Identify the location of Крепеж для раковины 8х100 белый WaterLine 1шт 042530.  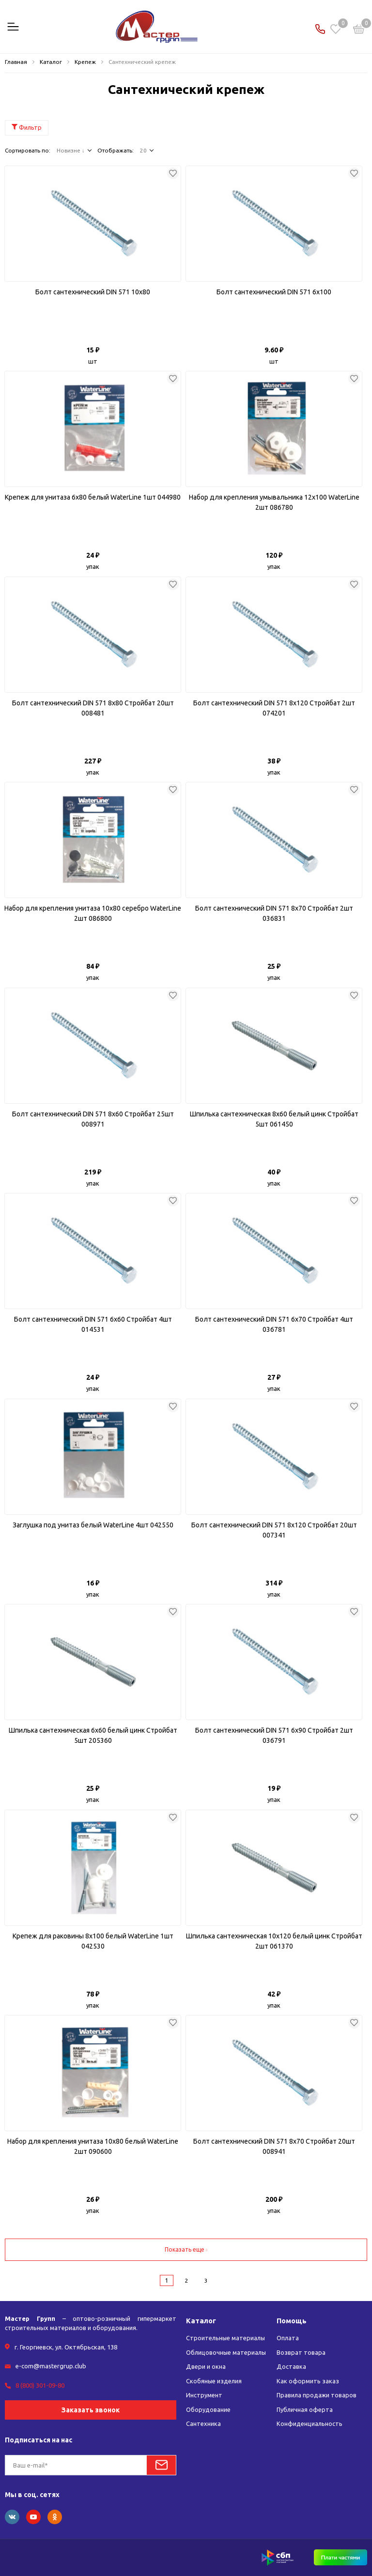
(93, 1941).